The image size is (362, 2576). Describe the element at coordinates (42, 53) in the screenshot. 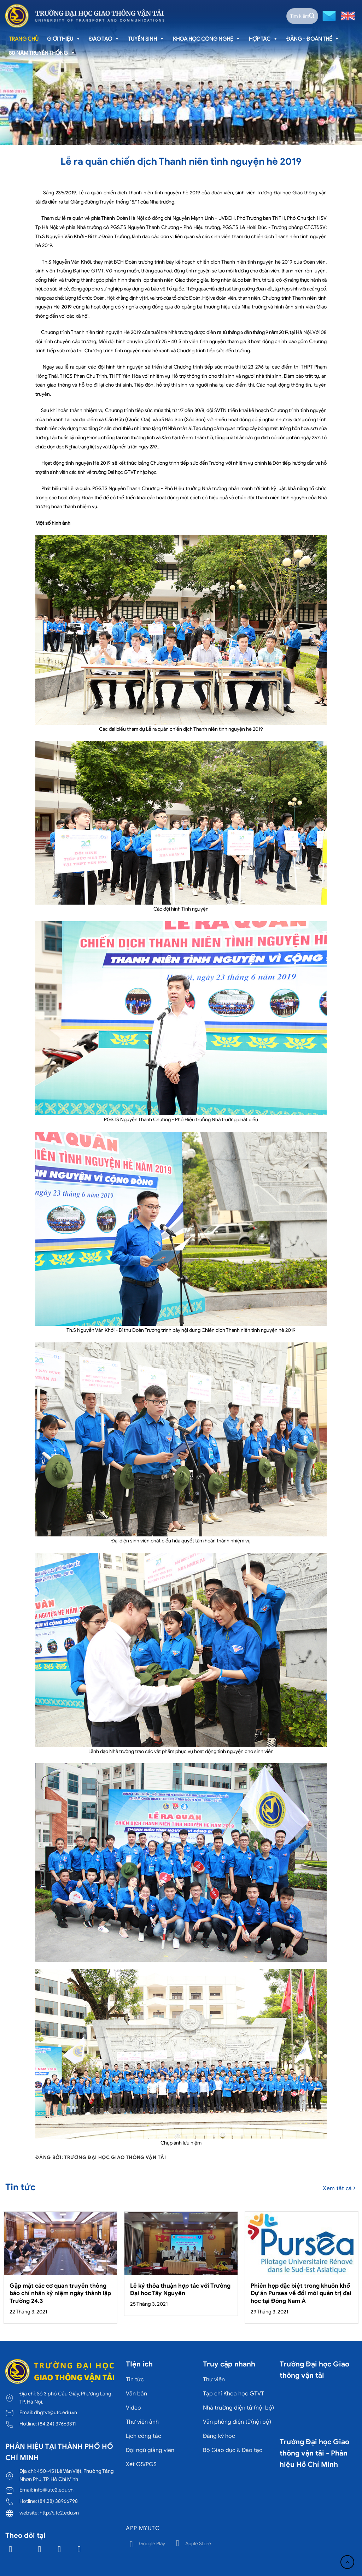

I see `80 năm truyền thống` at that location.